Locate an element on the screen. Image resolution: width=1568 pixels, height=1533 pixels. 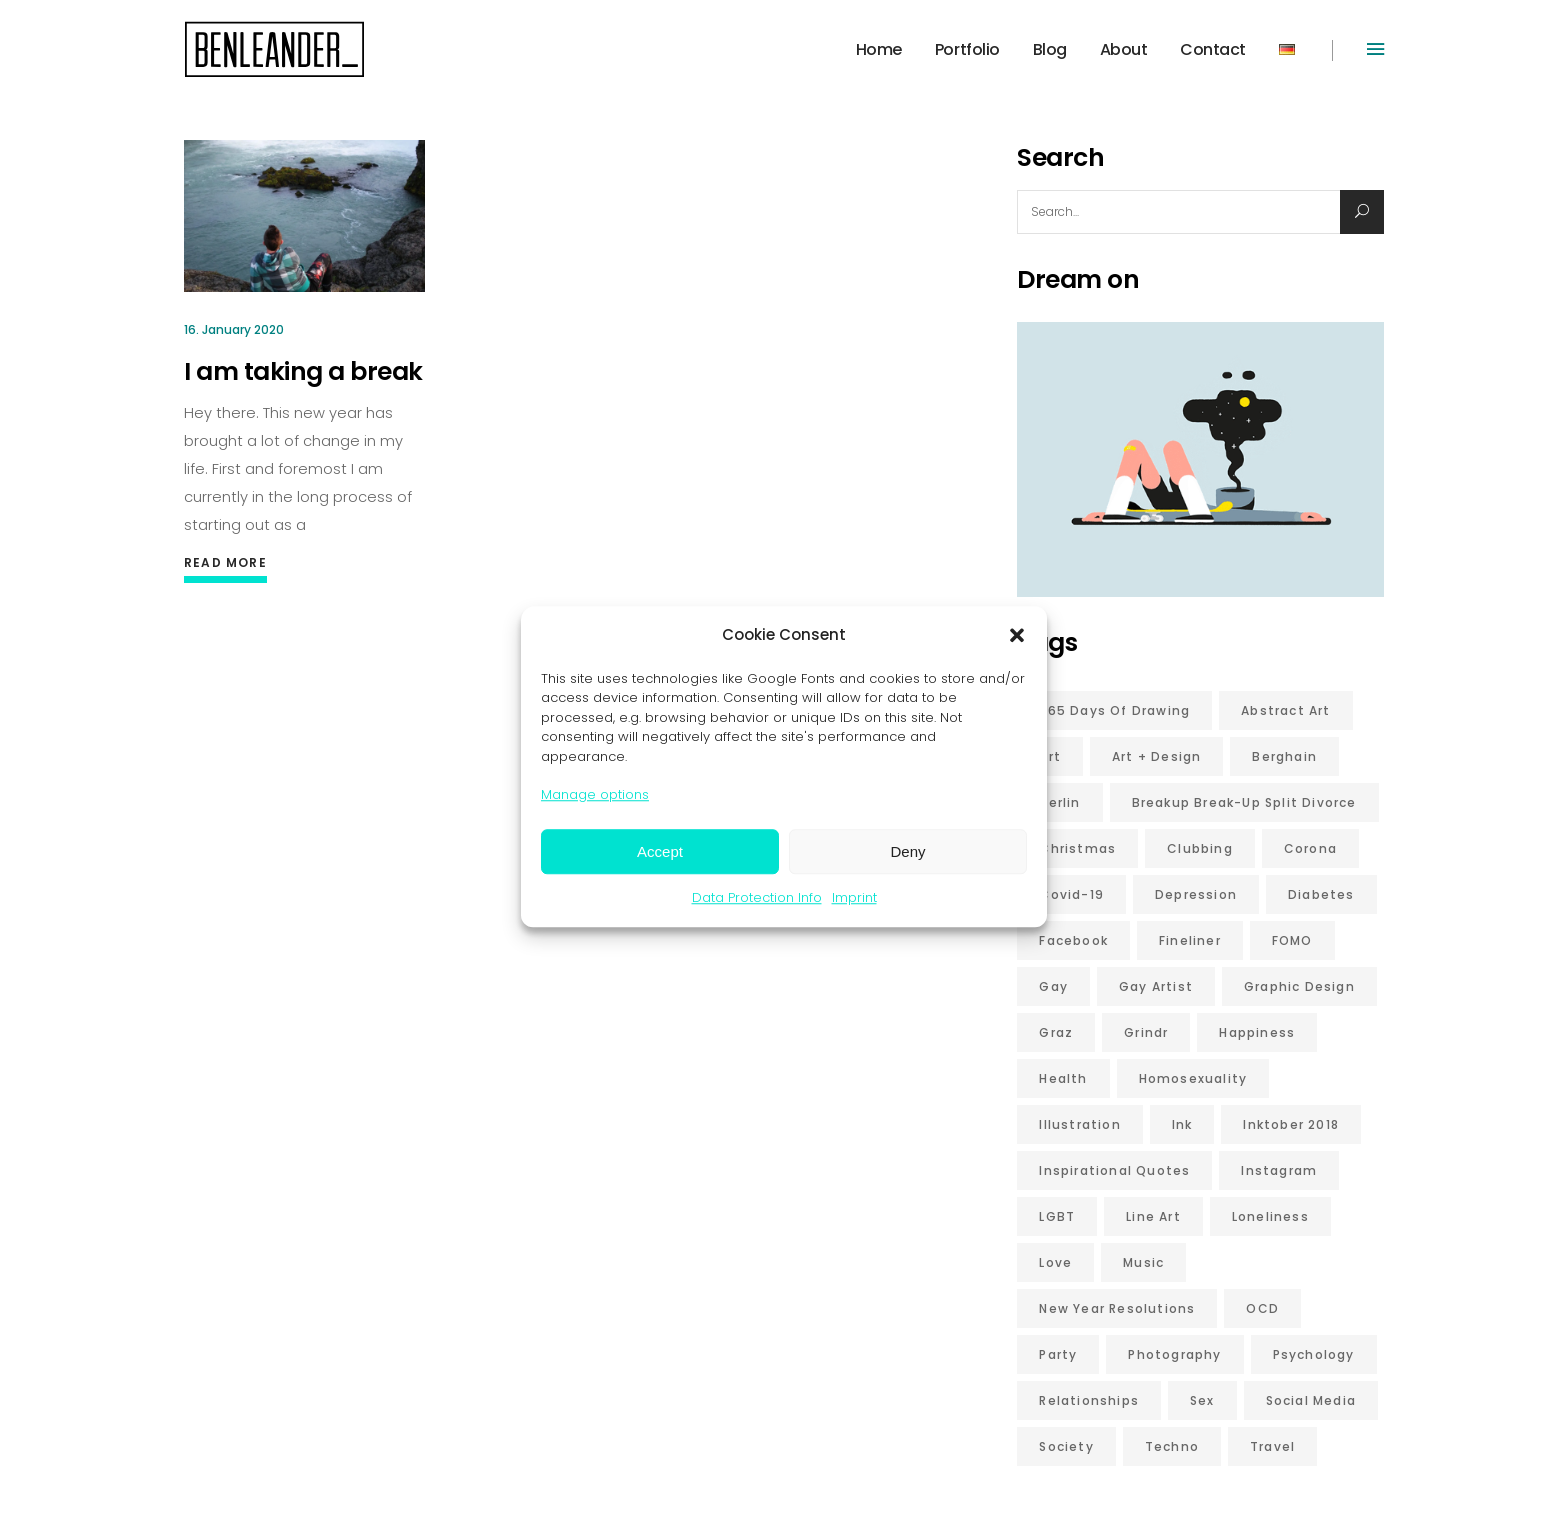
depression [depression (12 items)] is located at coordinates (1196, 894).